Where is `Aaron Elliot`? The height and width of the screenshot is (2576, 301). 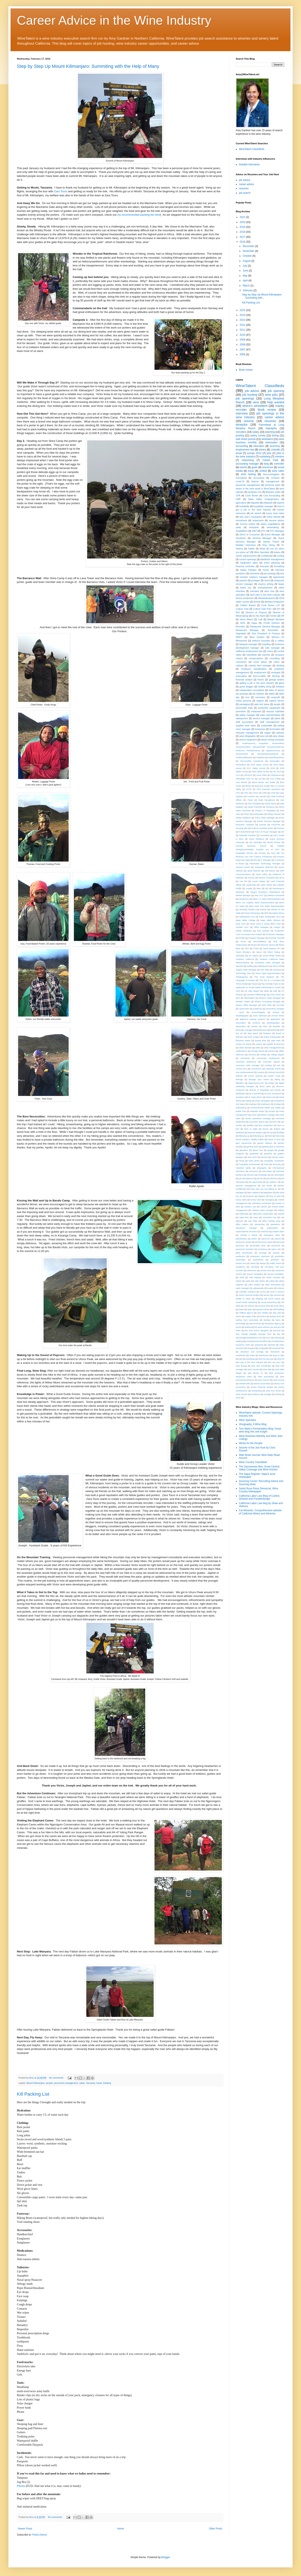 Aaron Elliot is located at coordinates (261, 775).